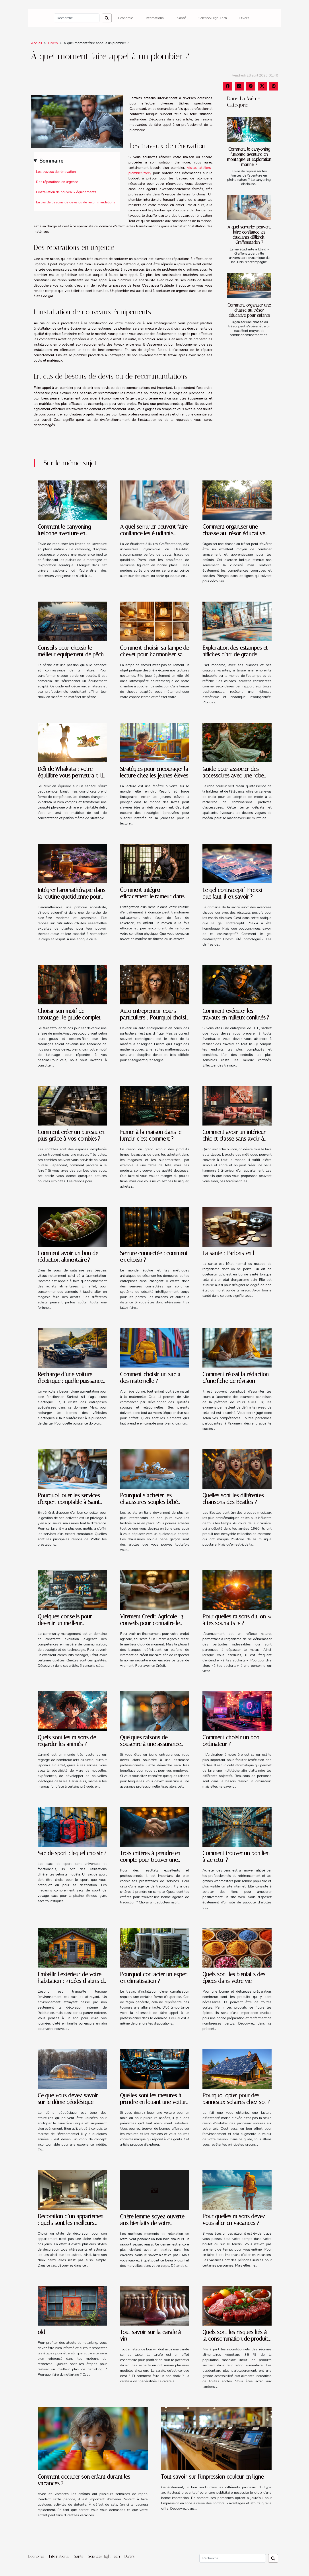 This screenshot has width=309, height=2576. I want to click on Quels sont les bienfaits des épices dans votre vie, so click(233, 1977).